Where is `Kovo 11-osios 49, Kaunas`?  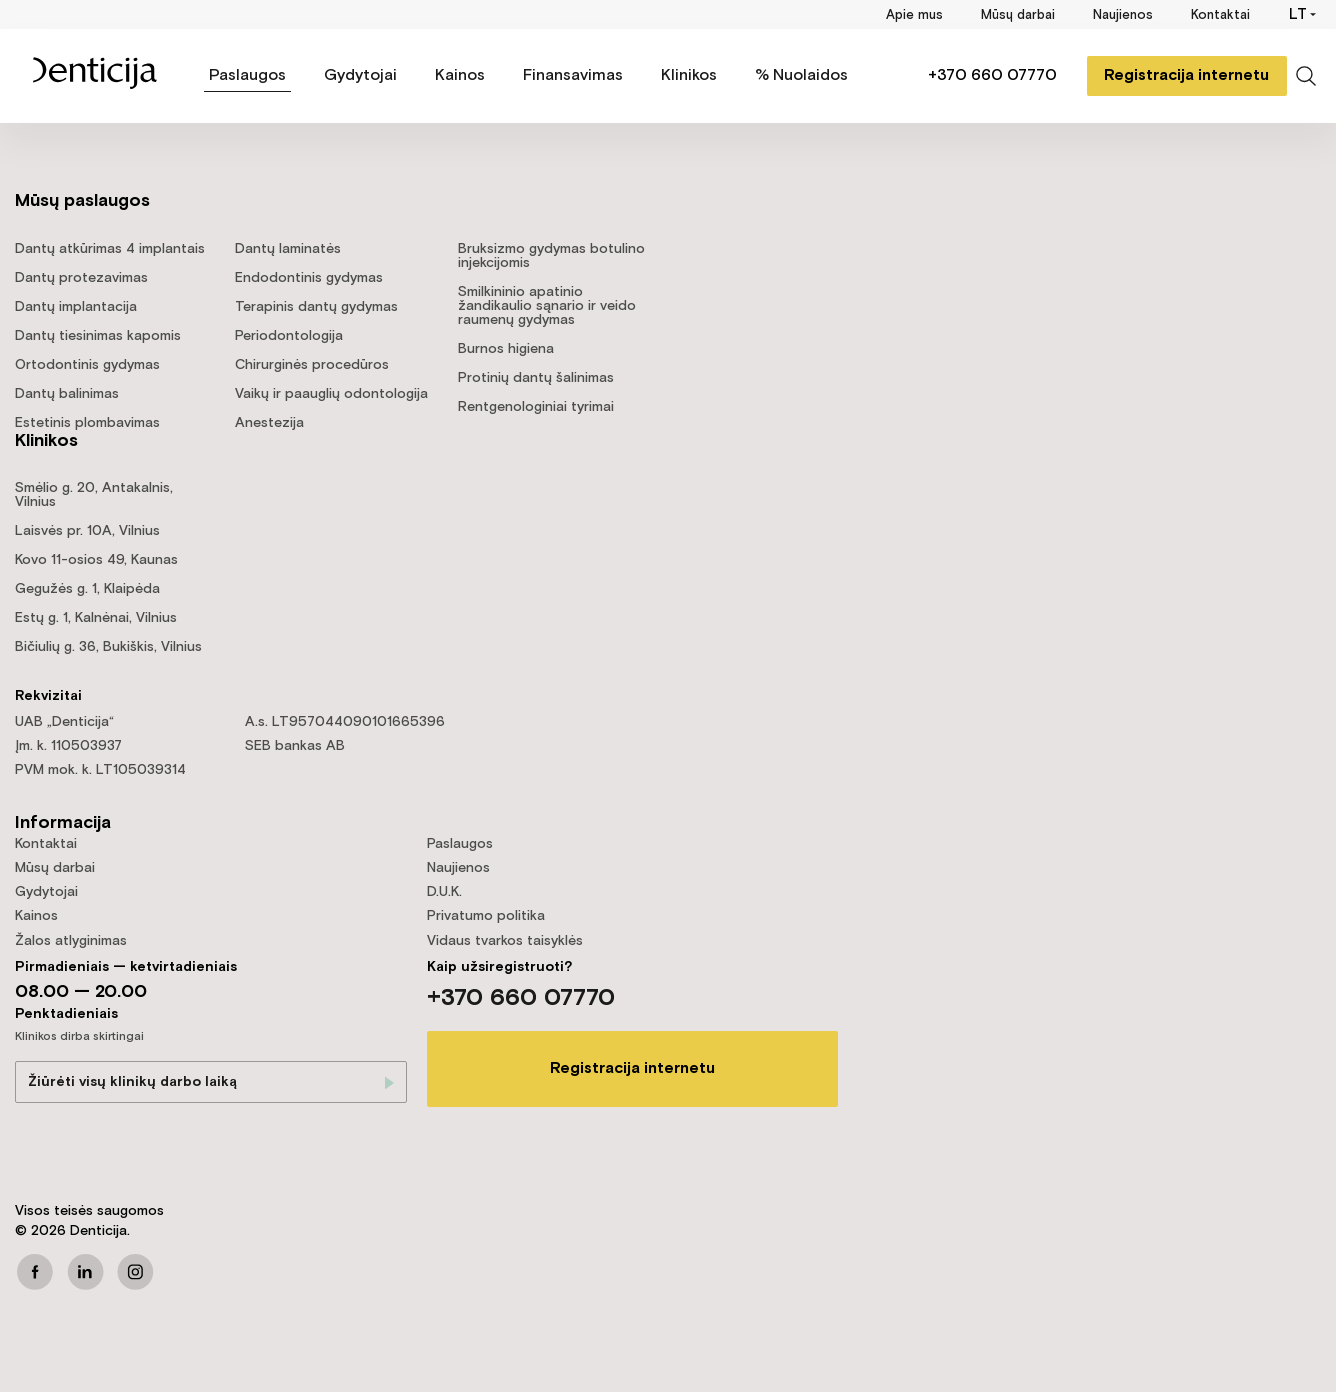
Kovo 11-osios 49, Kaunas is located at coordinates (96, 560).